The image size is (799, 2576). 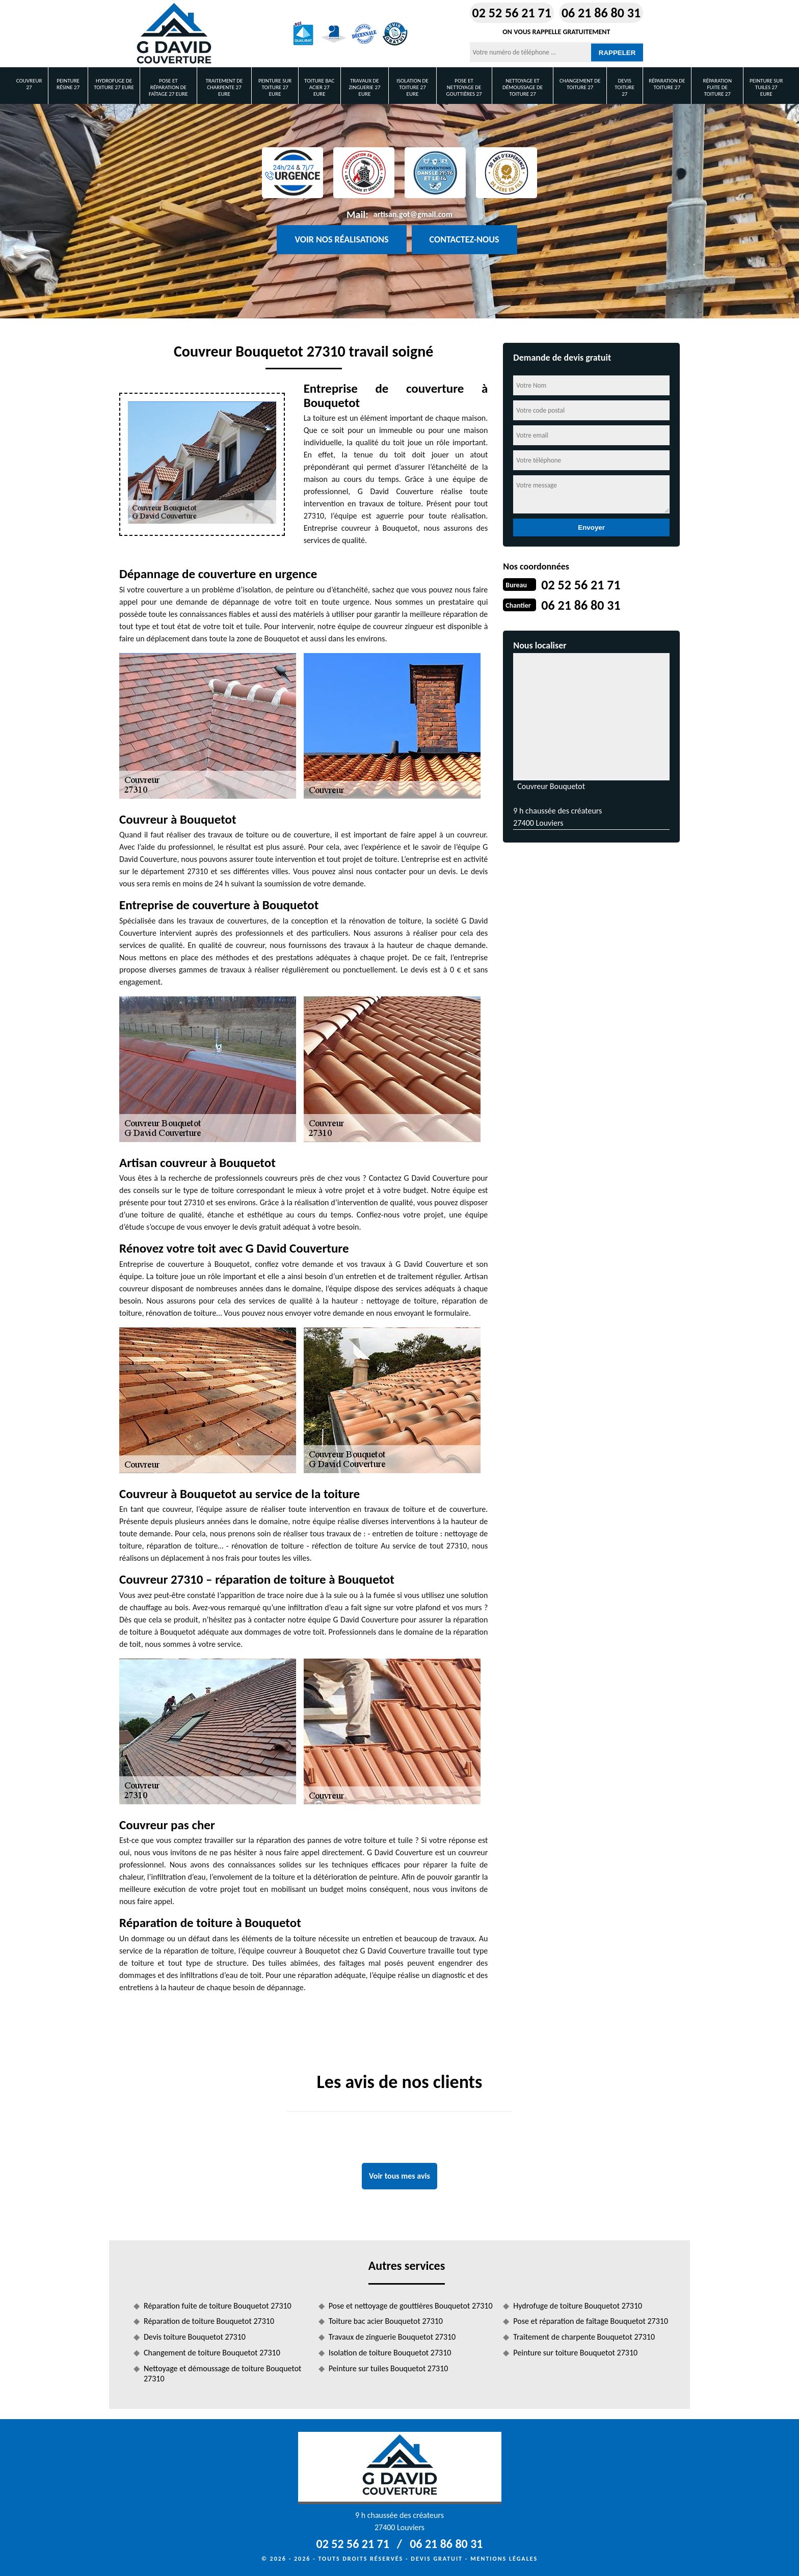 What do you see at coordinates (522, 87) in the screenshot?
I see `Nettoyage et démoussage de toiture 27` at bounding box center [522, 87].